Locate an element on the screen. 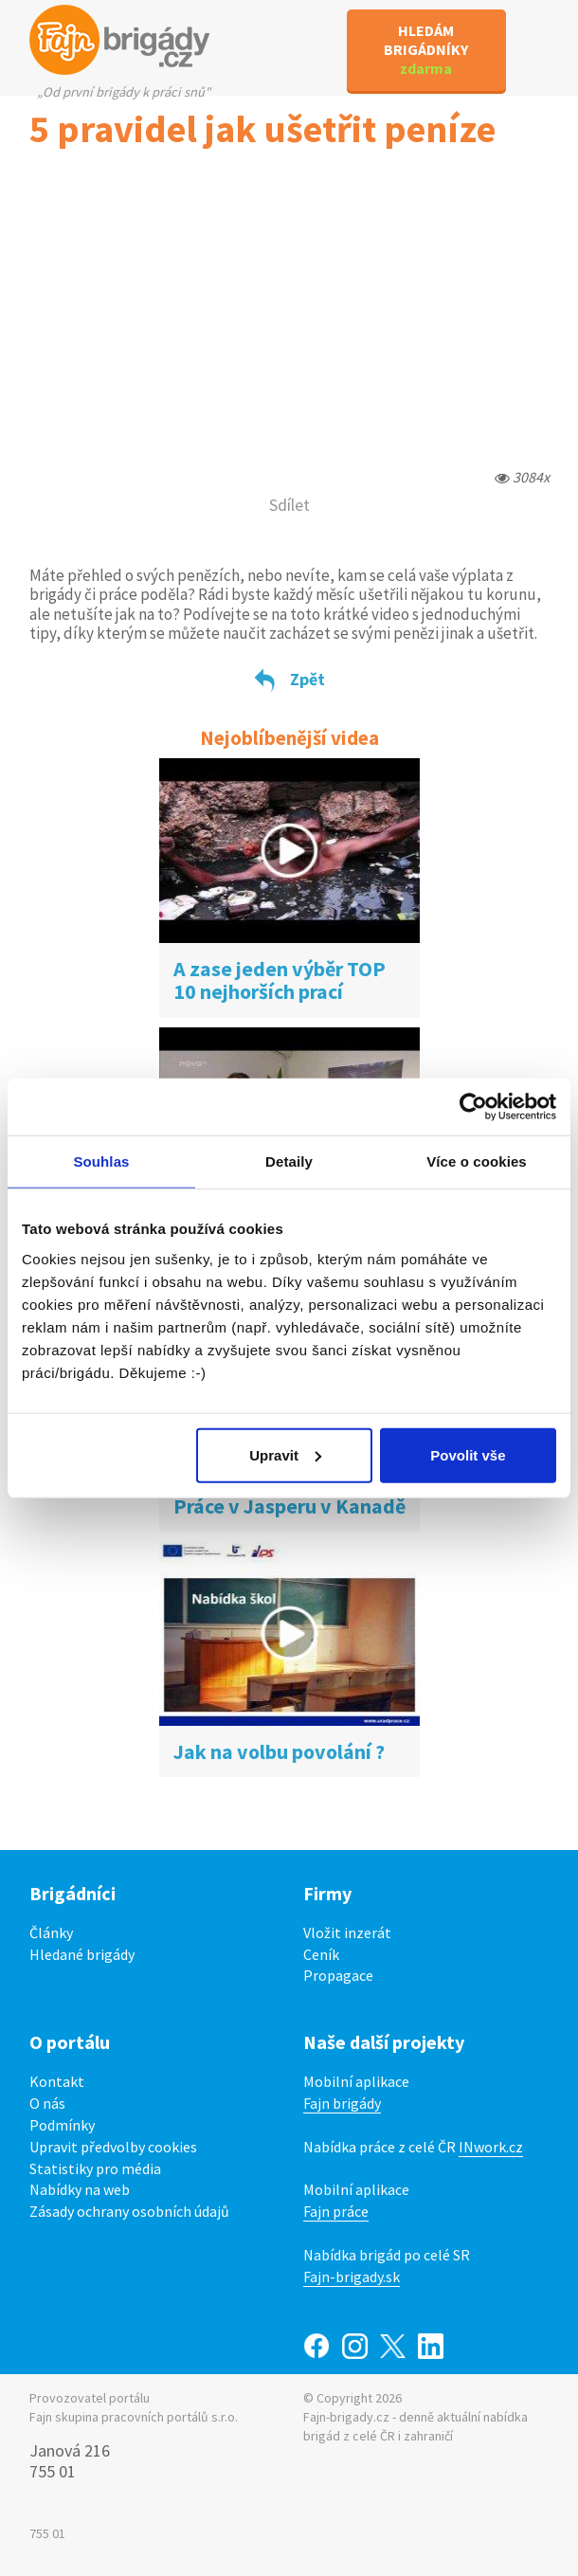  Povolit vše is located at coordinates (467, 1454).